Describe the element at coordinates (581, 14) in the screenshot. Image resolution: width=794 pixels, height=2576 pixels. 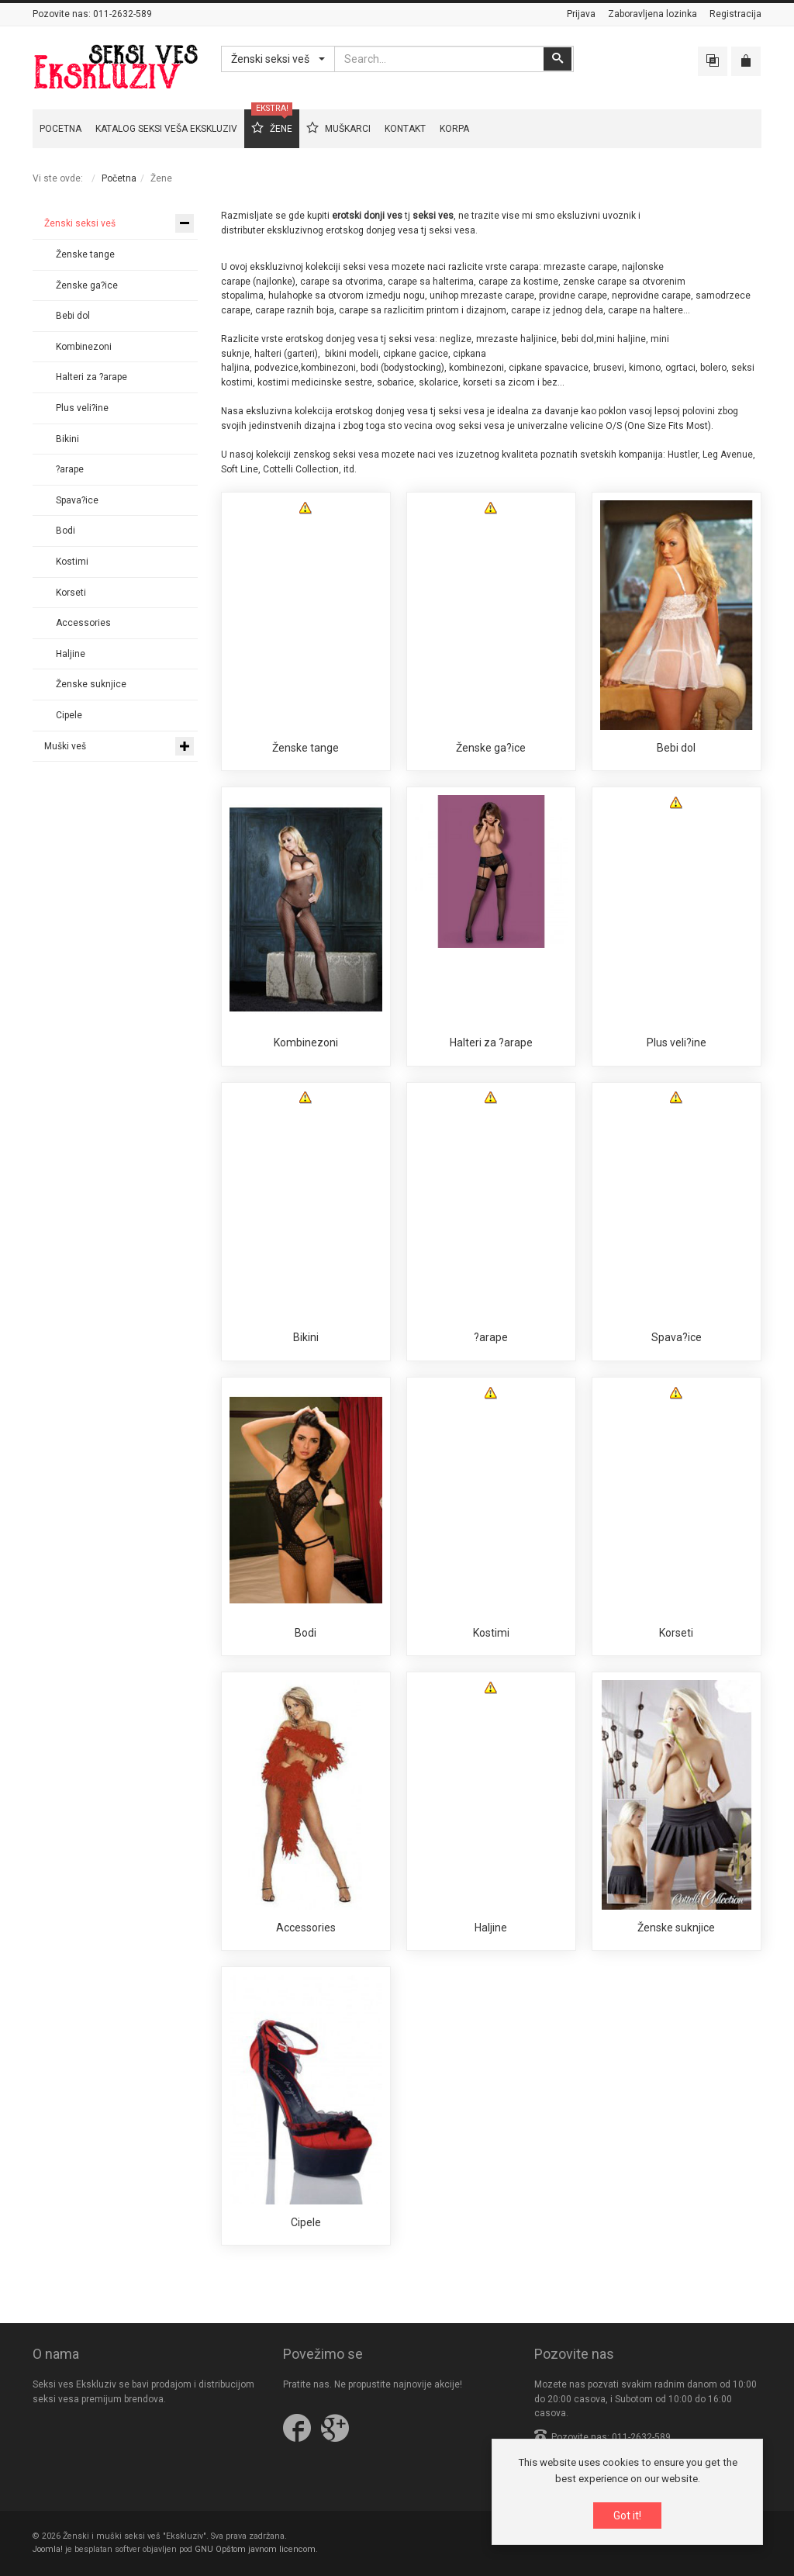
I see `Prijava` at that location.